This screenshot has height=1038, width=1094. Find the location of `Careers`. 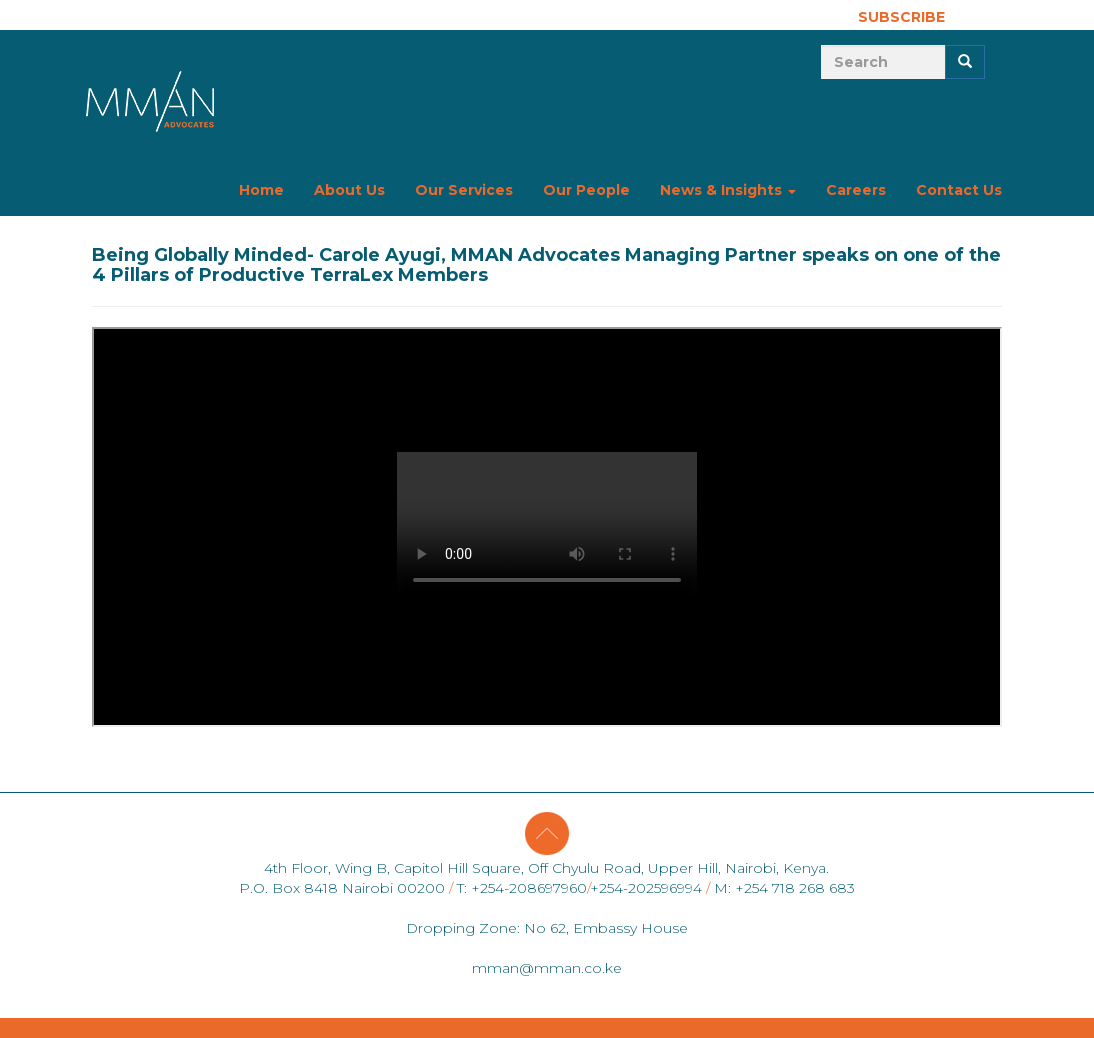

Careers is located at coordinates (856, 190).